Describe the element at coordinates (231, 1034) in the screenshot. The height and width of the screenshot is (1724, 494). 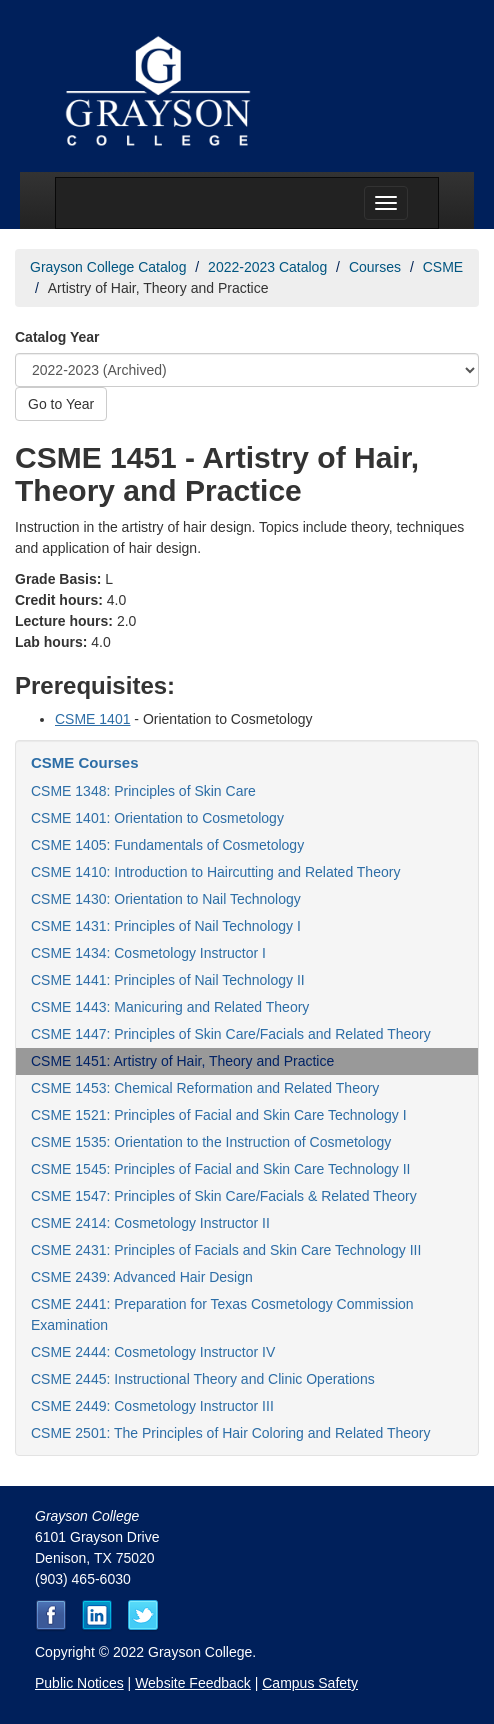
I see `CSME 1447: Principles of Skin Care/Facials and Related Theory` at that location.